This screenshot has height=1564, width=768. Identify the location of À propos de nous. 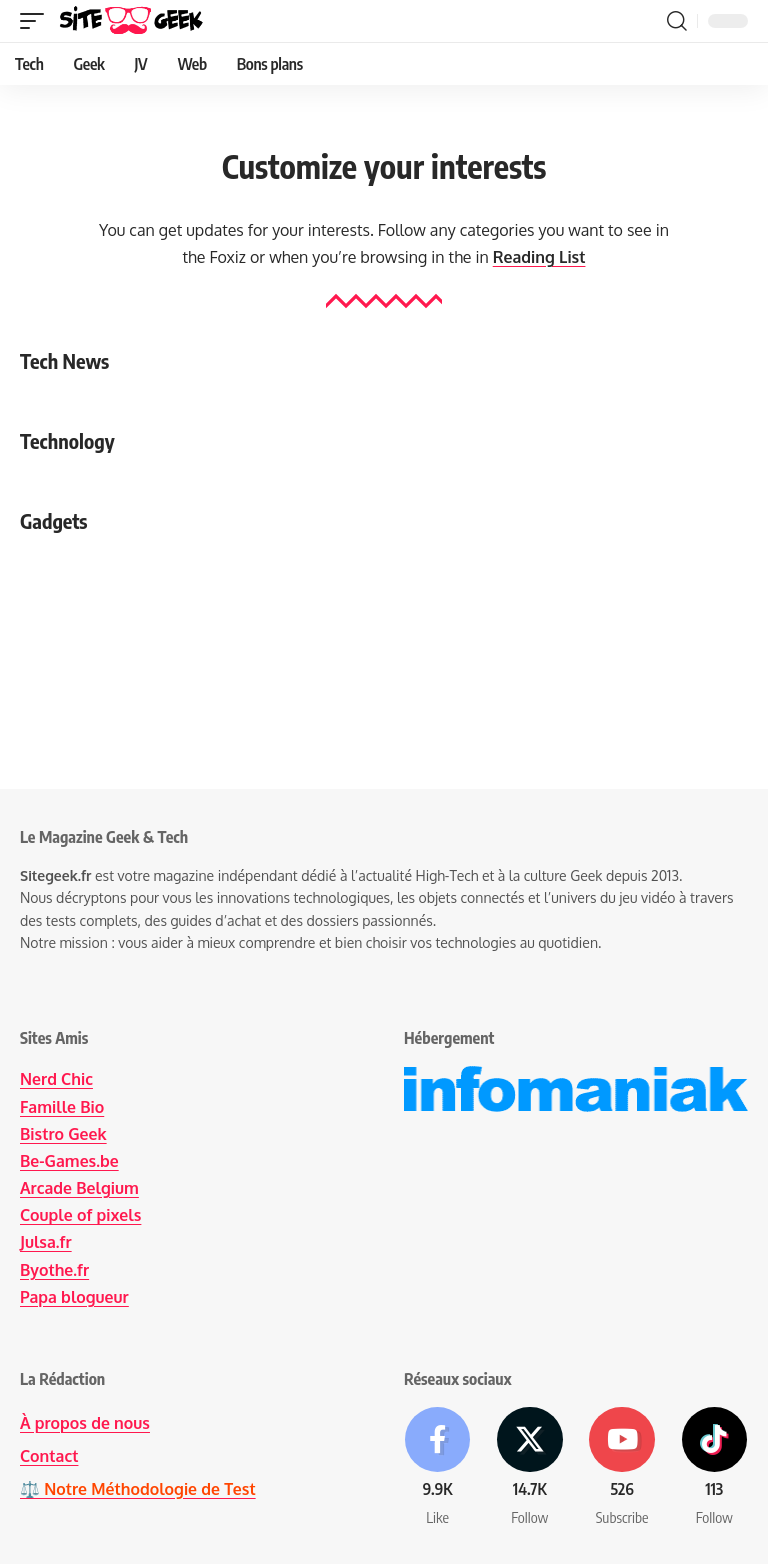
(85, 1423).